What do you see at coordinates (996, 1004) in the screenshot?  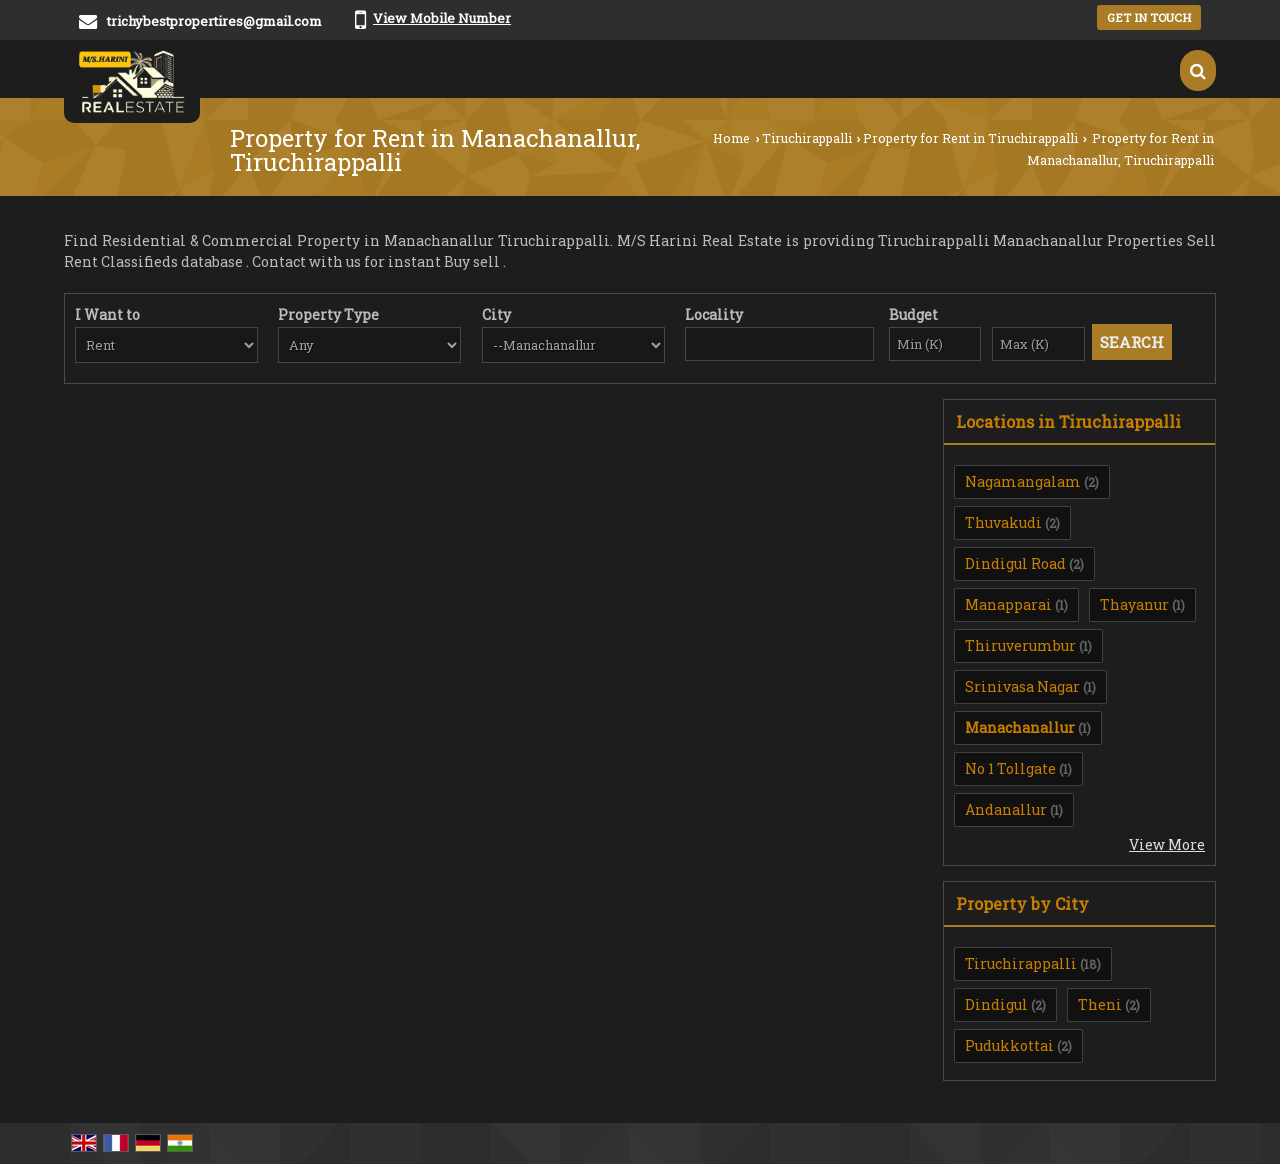 I see `Dindigul` at bounding box center [996, 1004].